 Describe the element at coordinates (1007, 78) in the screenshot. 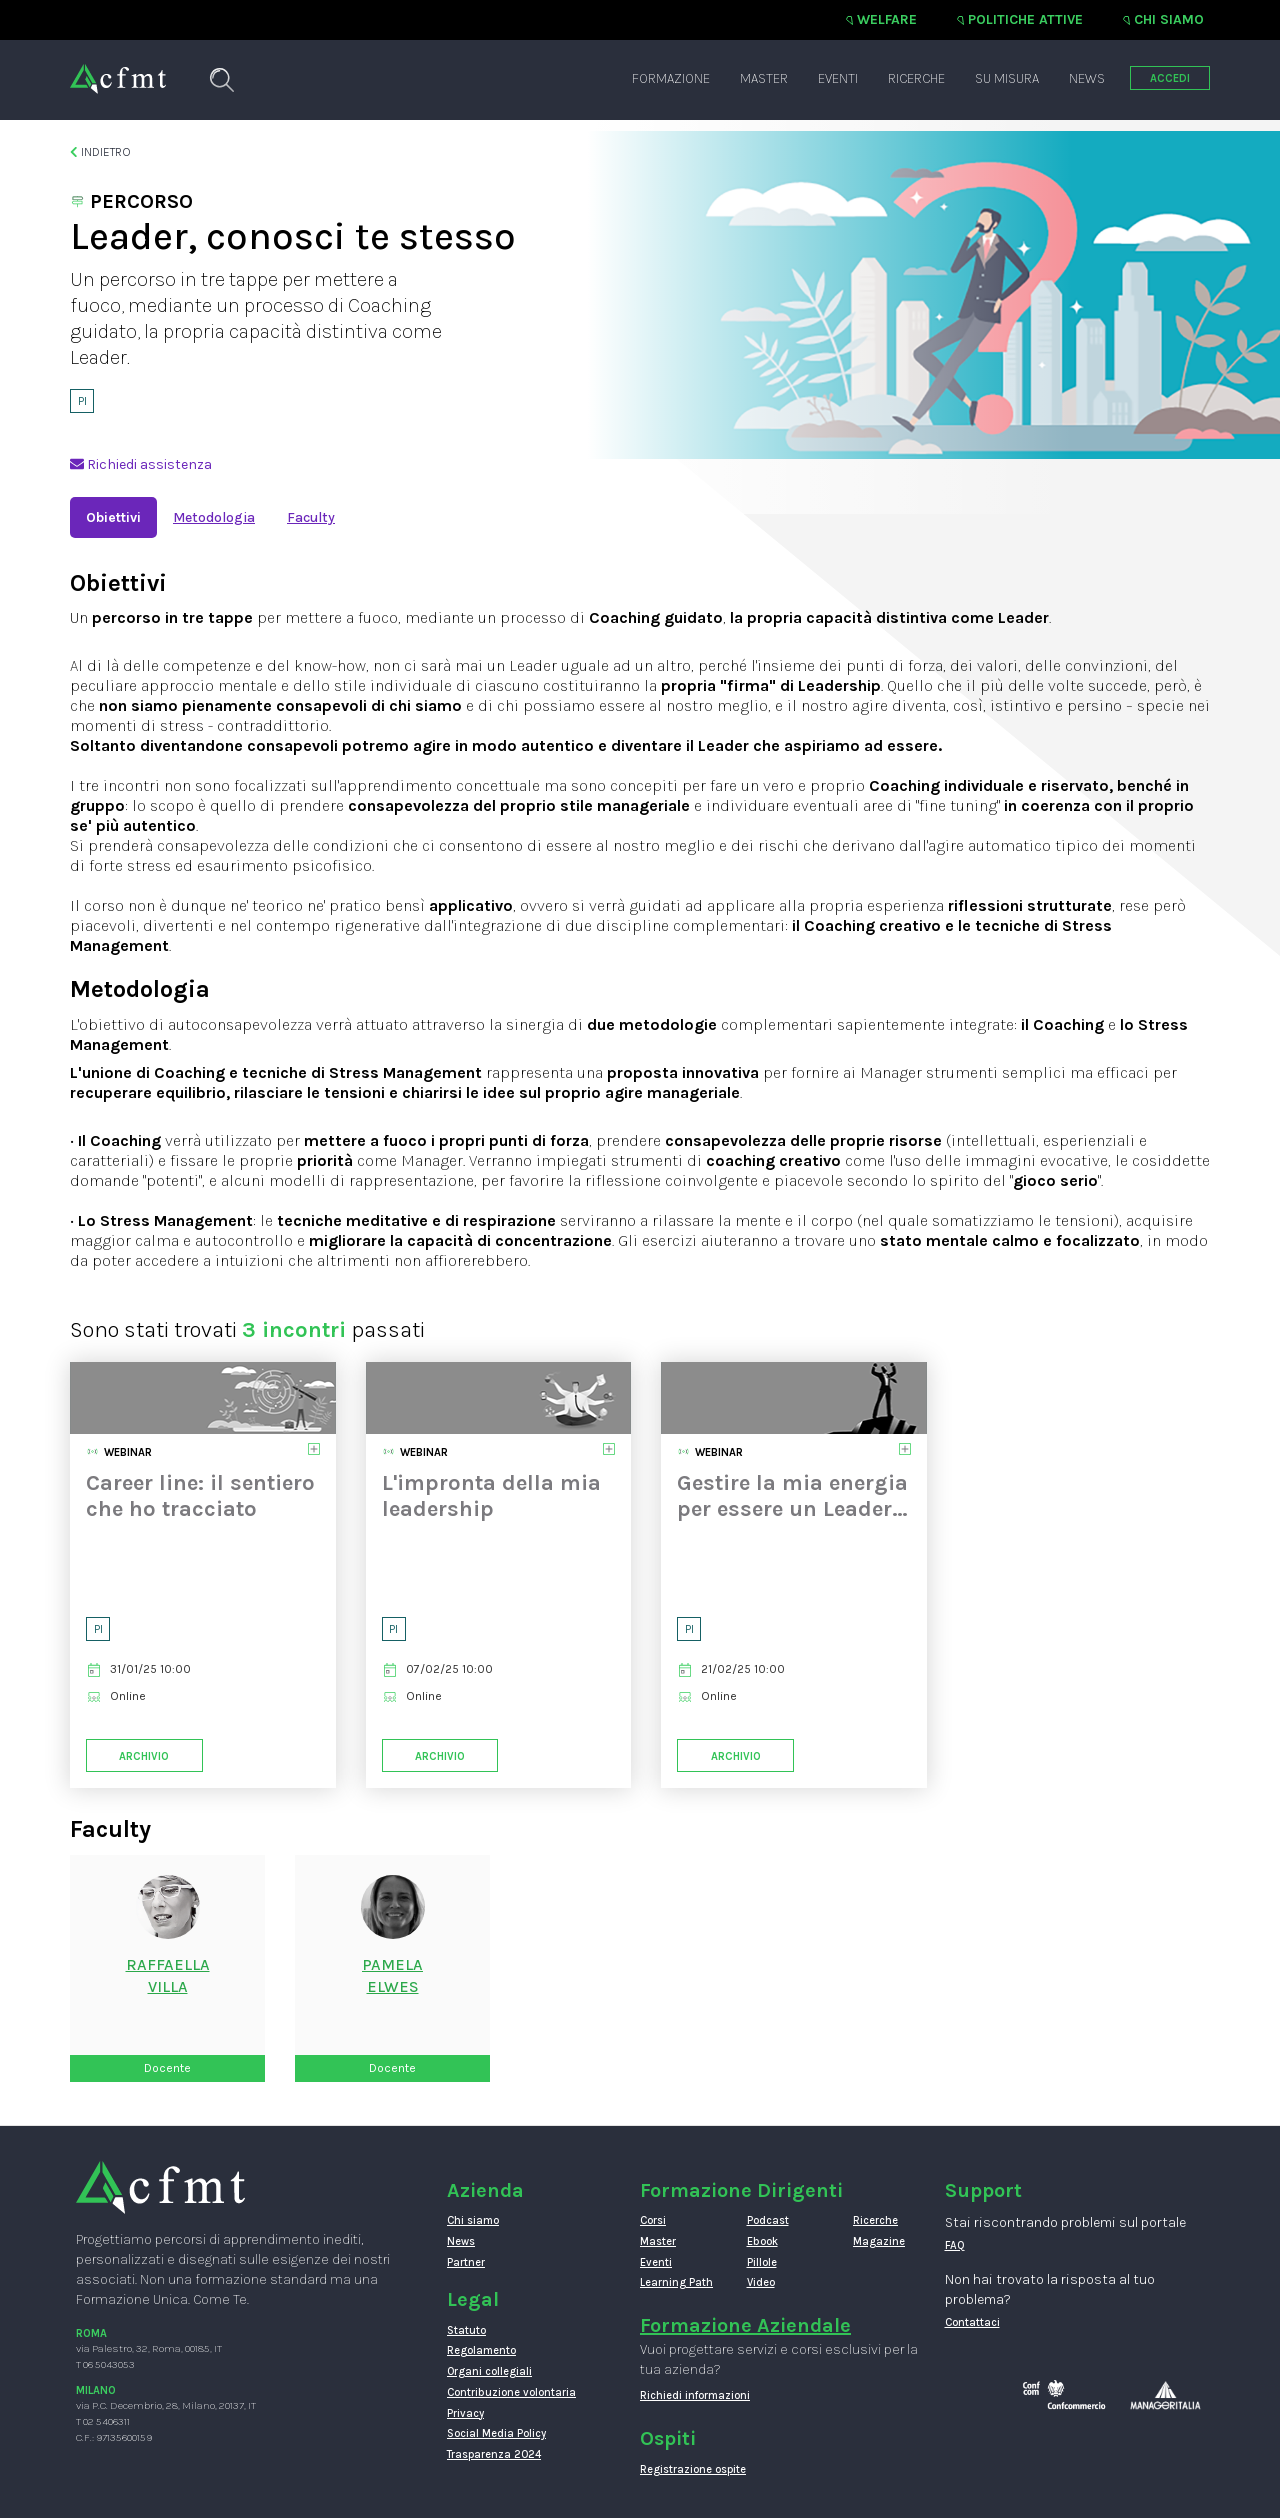

I see `Su misura` at that location.